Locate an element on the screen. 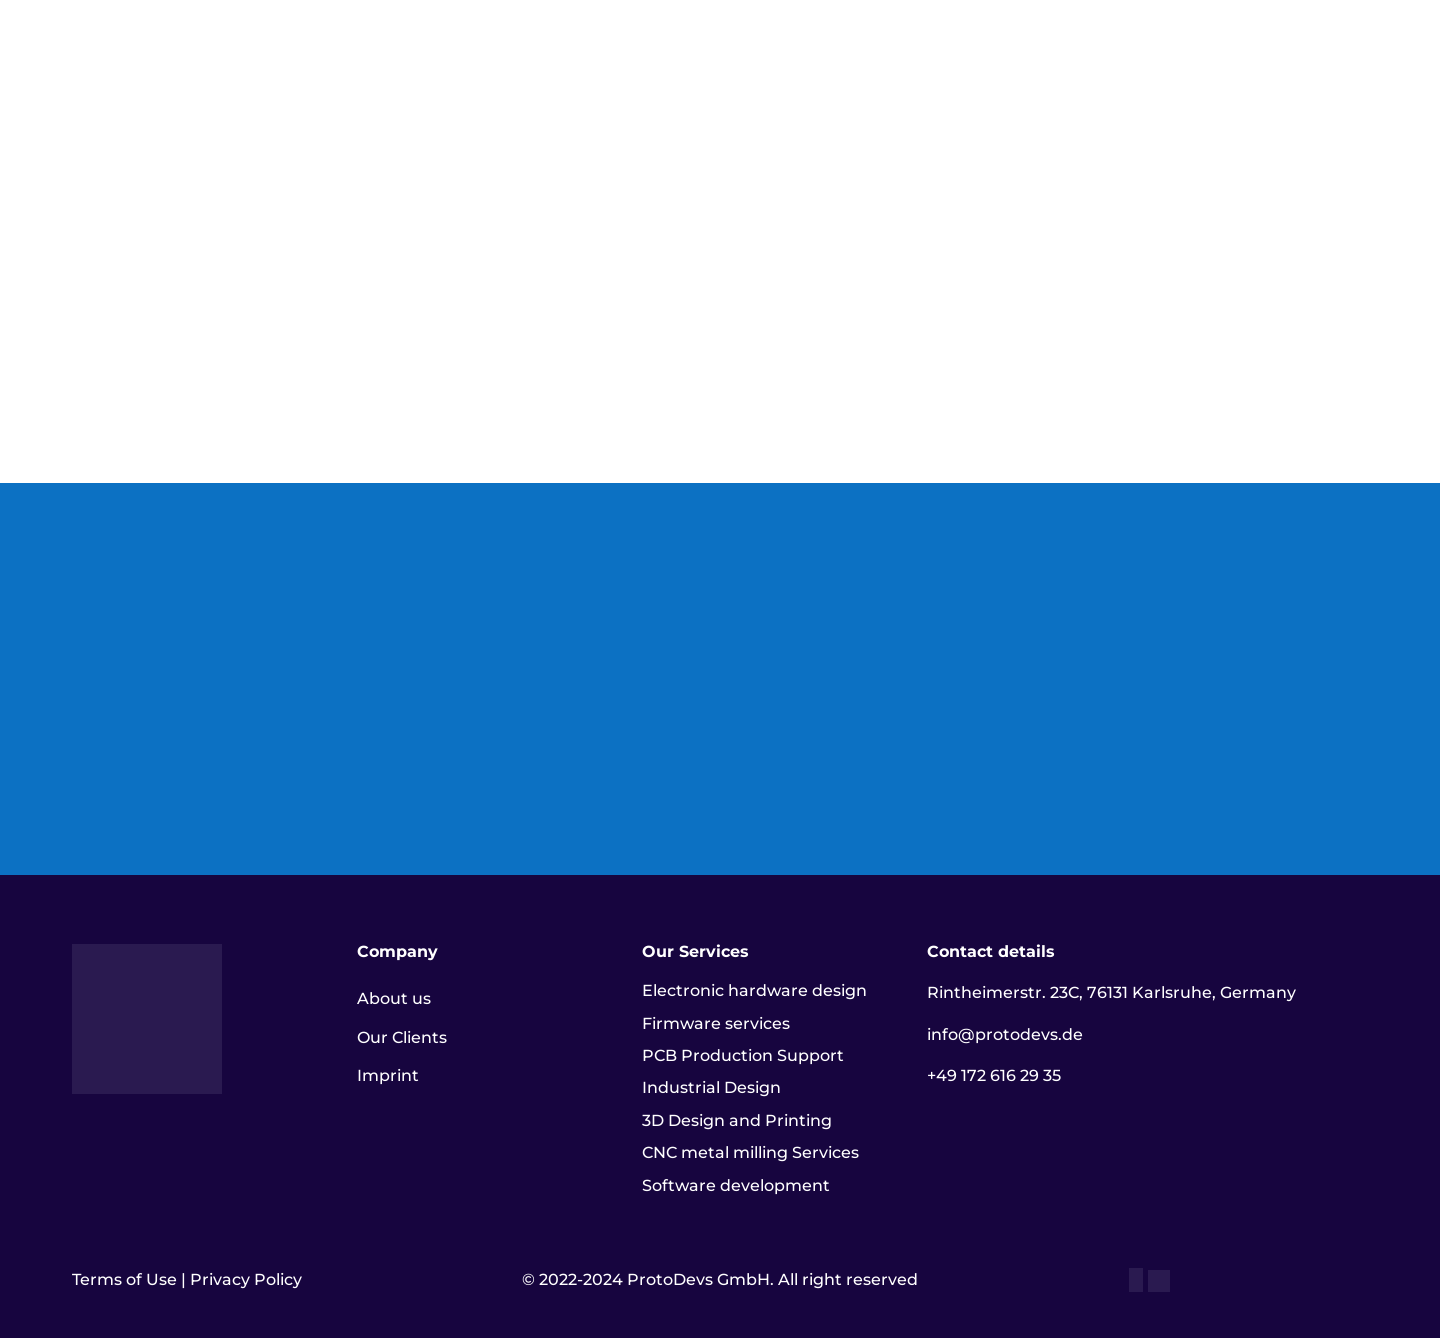  Imprint is located at coordinates (388, 1075).